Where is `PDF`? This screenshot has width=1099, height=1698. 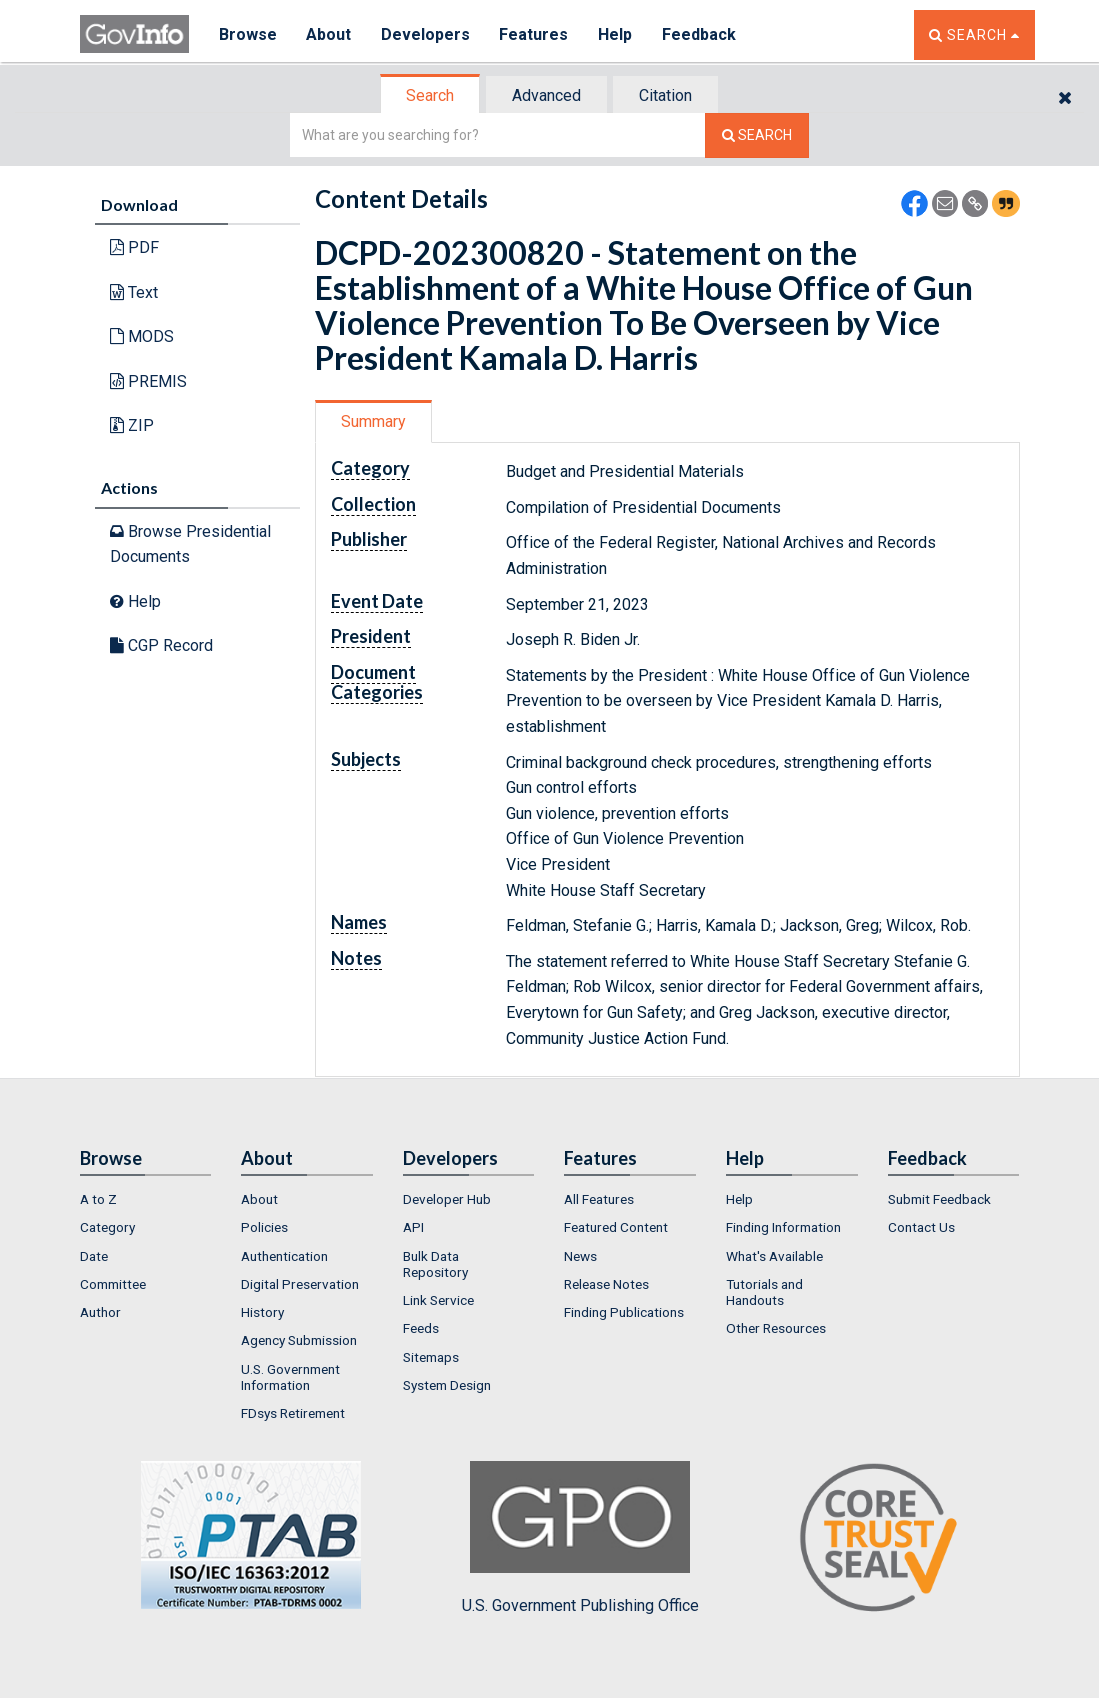
PDF is located at coordinates (134, 247).